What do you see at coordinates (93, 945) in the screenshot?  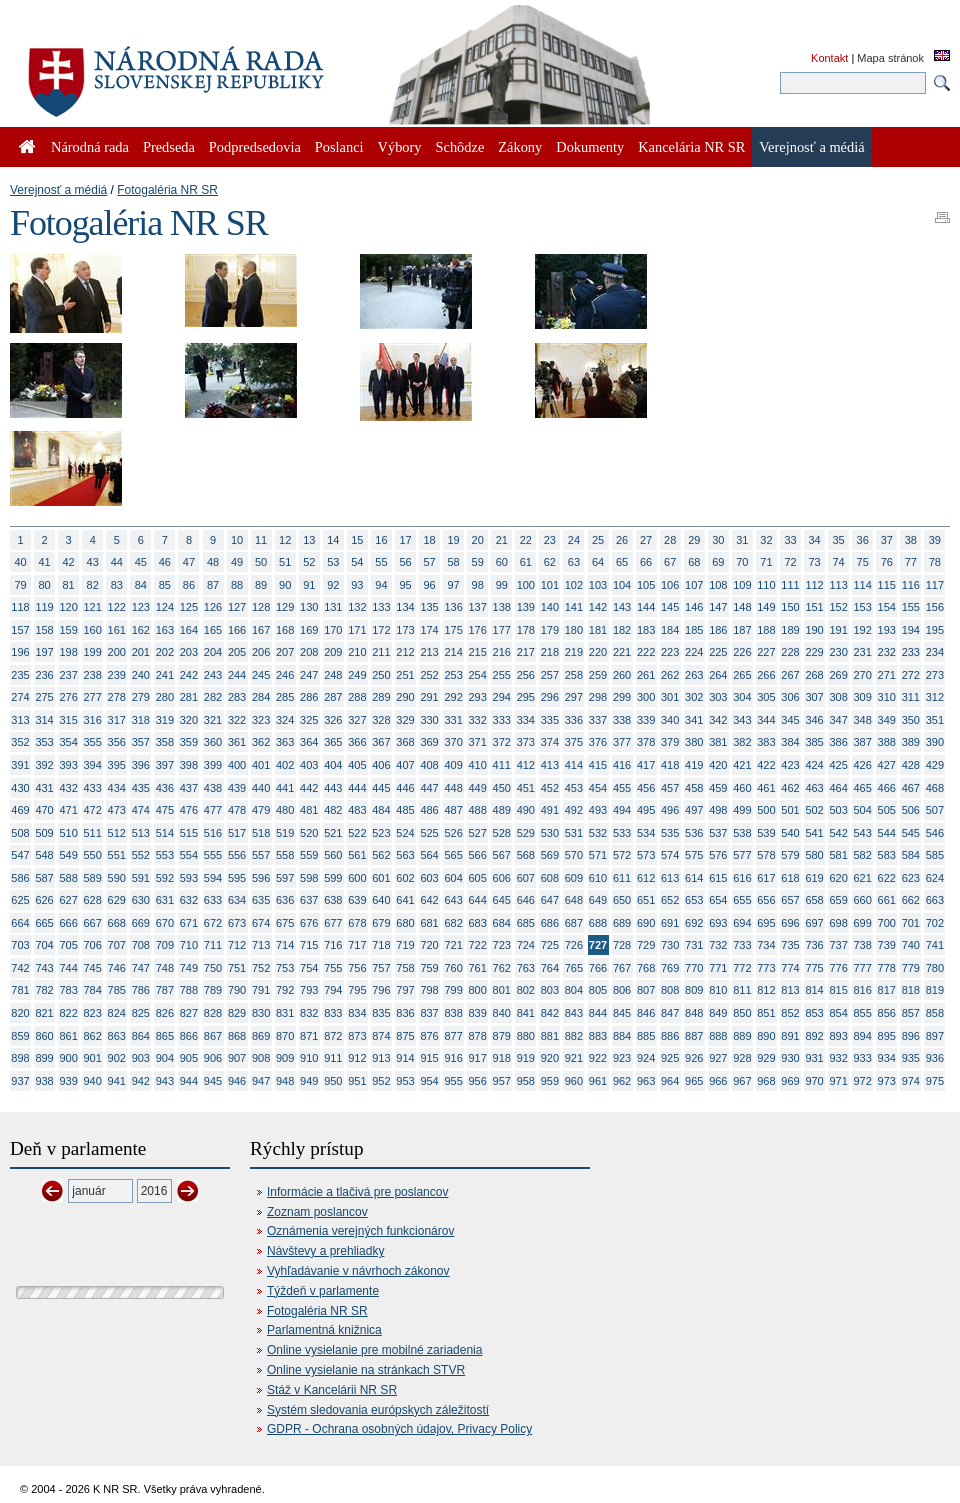 I see `706` at bounding box center [93, 945].